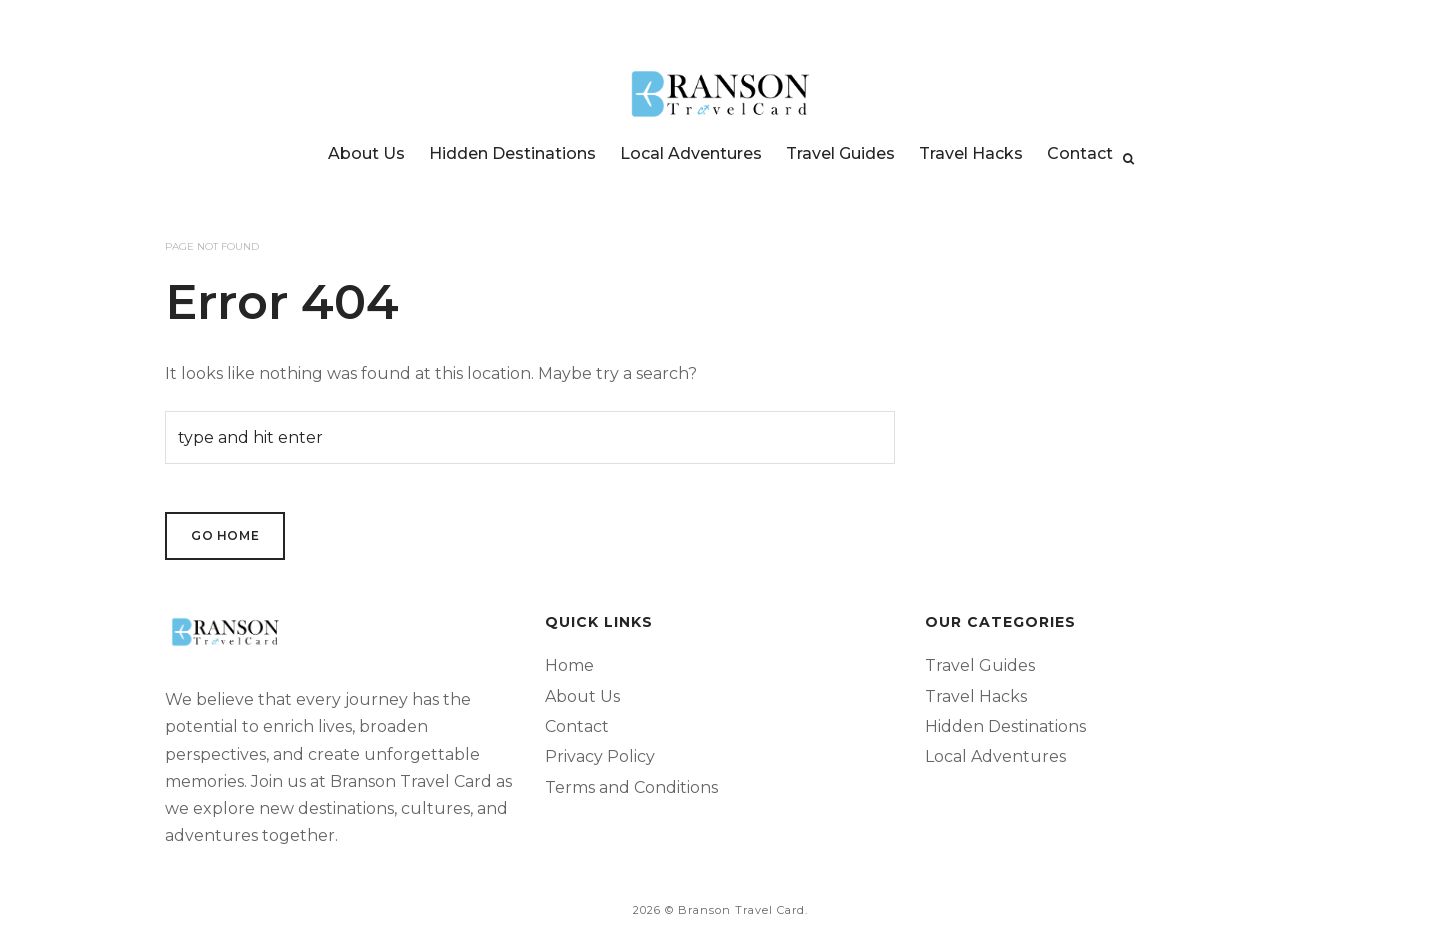 This screenshot has height=932, width=1440. I want to click on Travel Hacks, so click(971, 153).